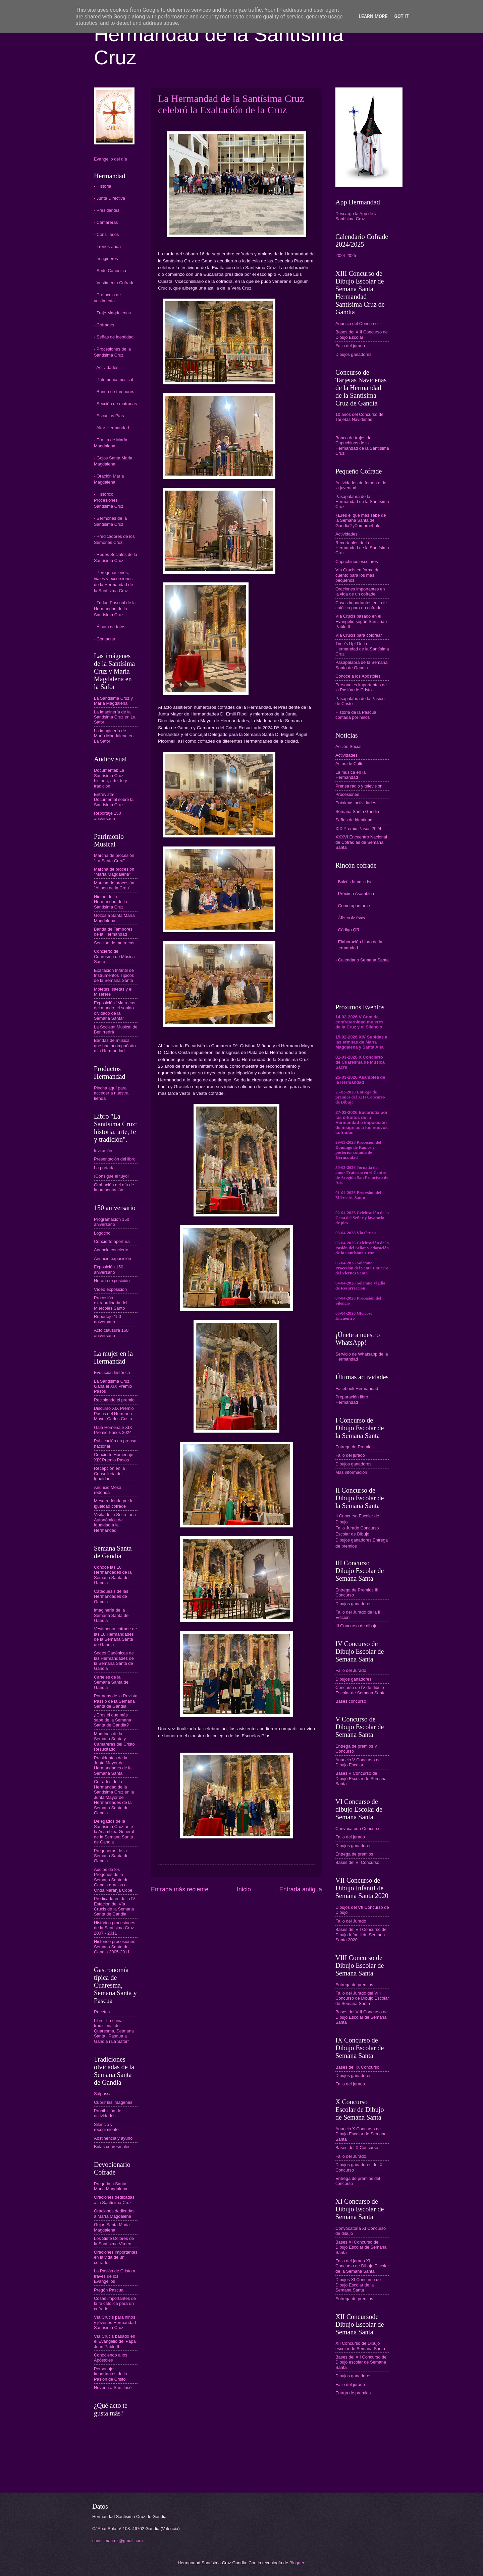 This screenshot has width=483, height=2576. Describe the element at coordinates (352, 905) in the screenshot. I see `- Como apuntarse` at that location.